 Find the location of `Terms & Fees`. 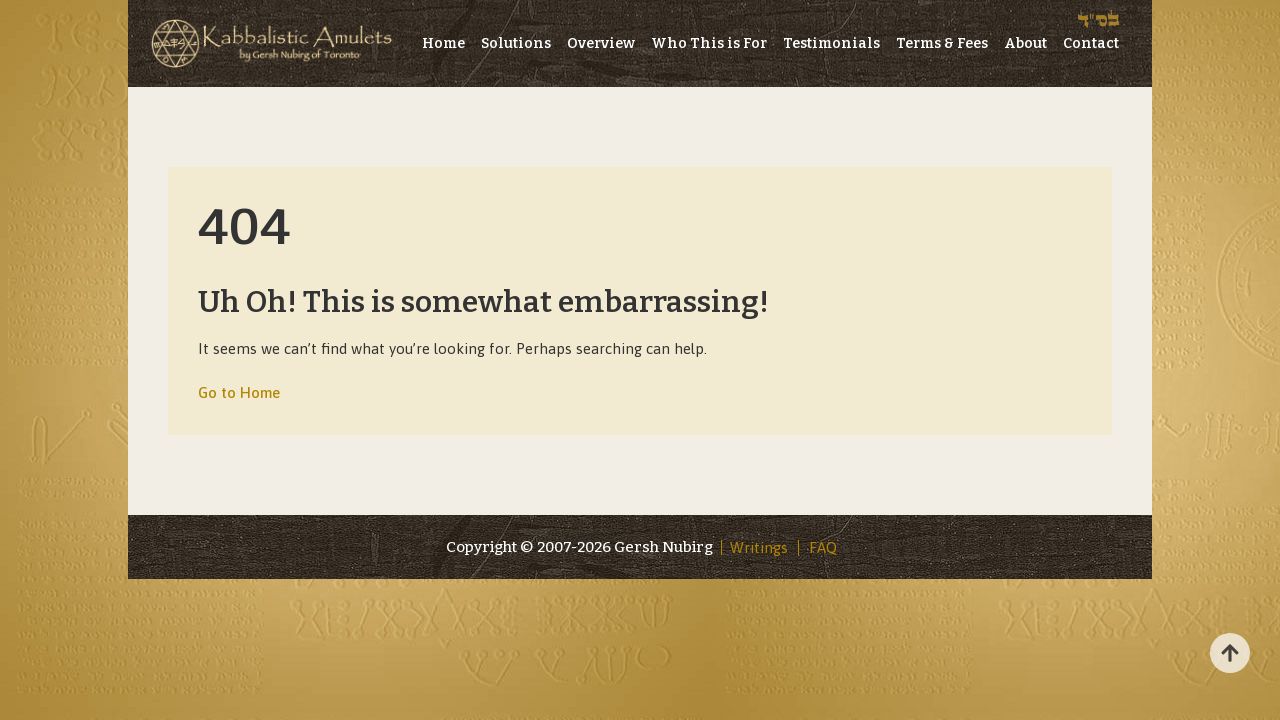

Terms & Fees is located at coordinates (942, 43).